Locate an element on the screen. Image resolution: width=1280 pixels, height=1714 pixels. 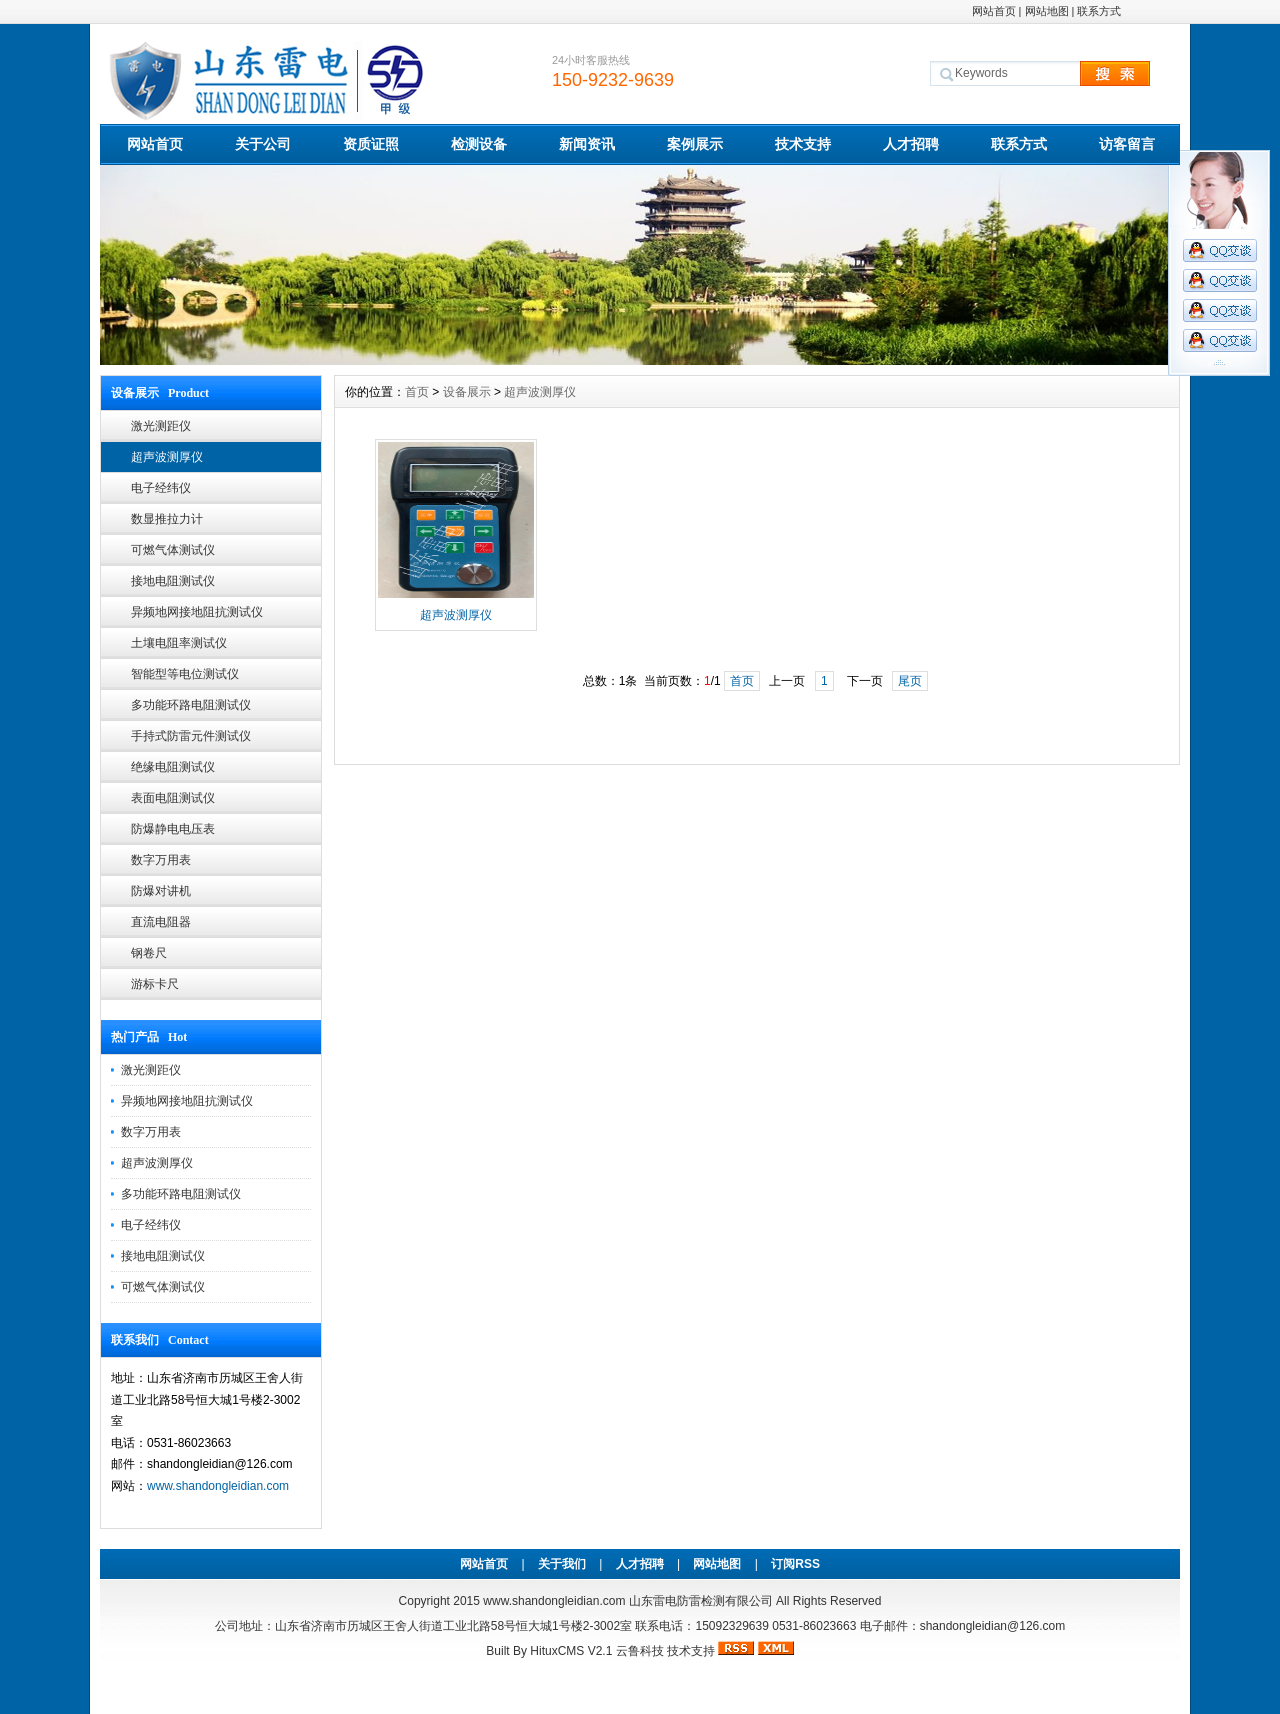
接地电阻测试仪 is located at coordinates (173, 581).